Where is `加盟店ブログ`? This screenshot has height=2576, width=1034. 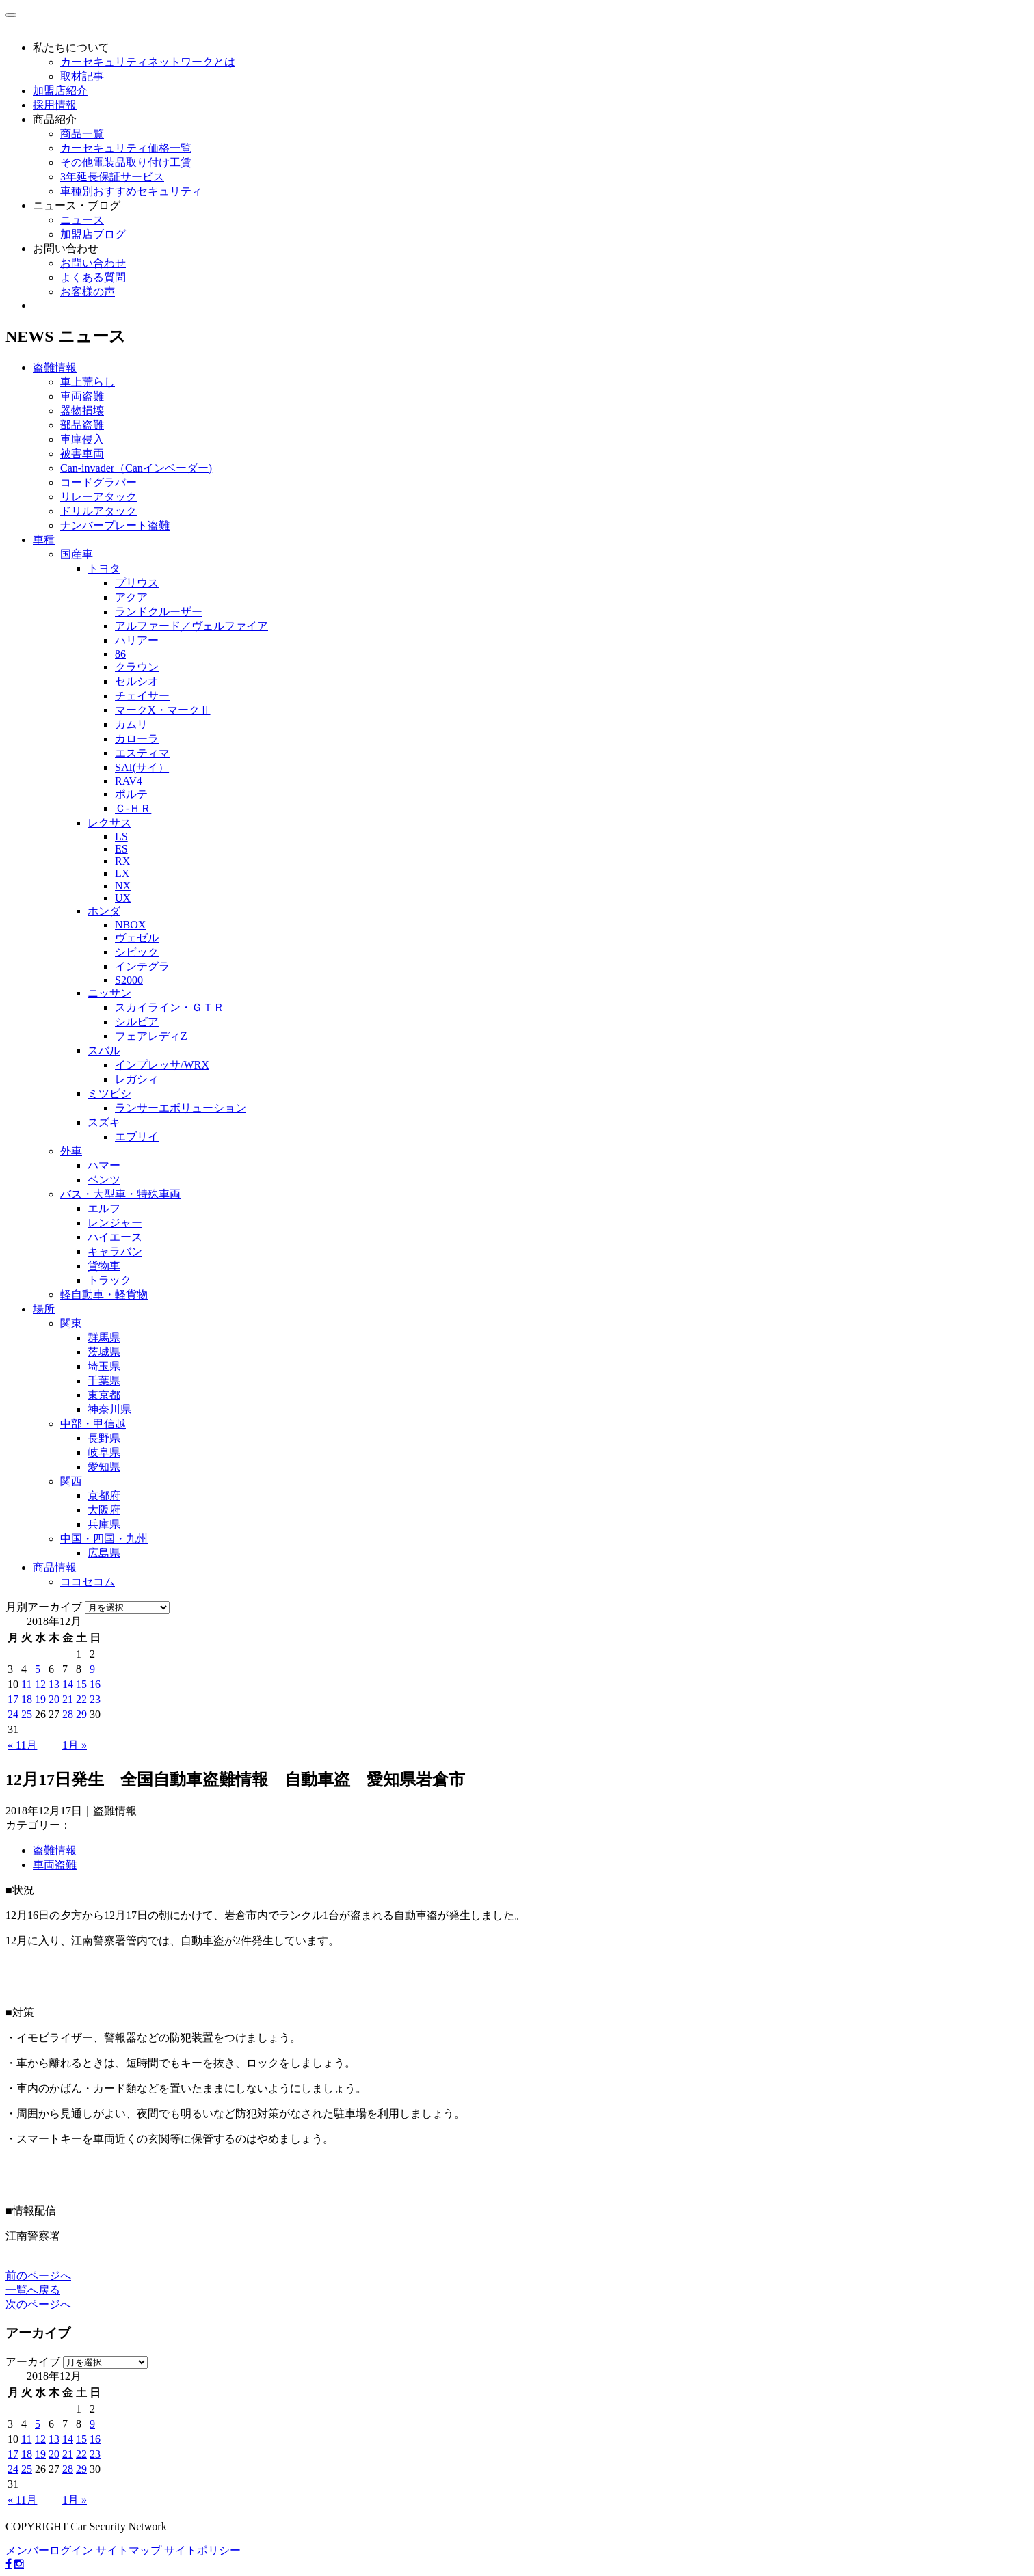 加盟店ブログ is located at coordinates (93, 234).